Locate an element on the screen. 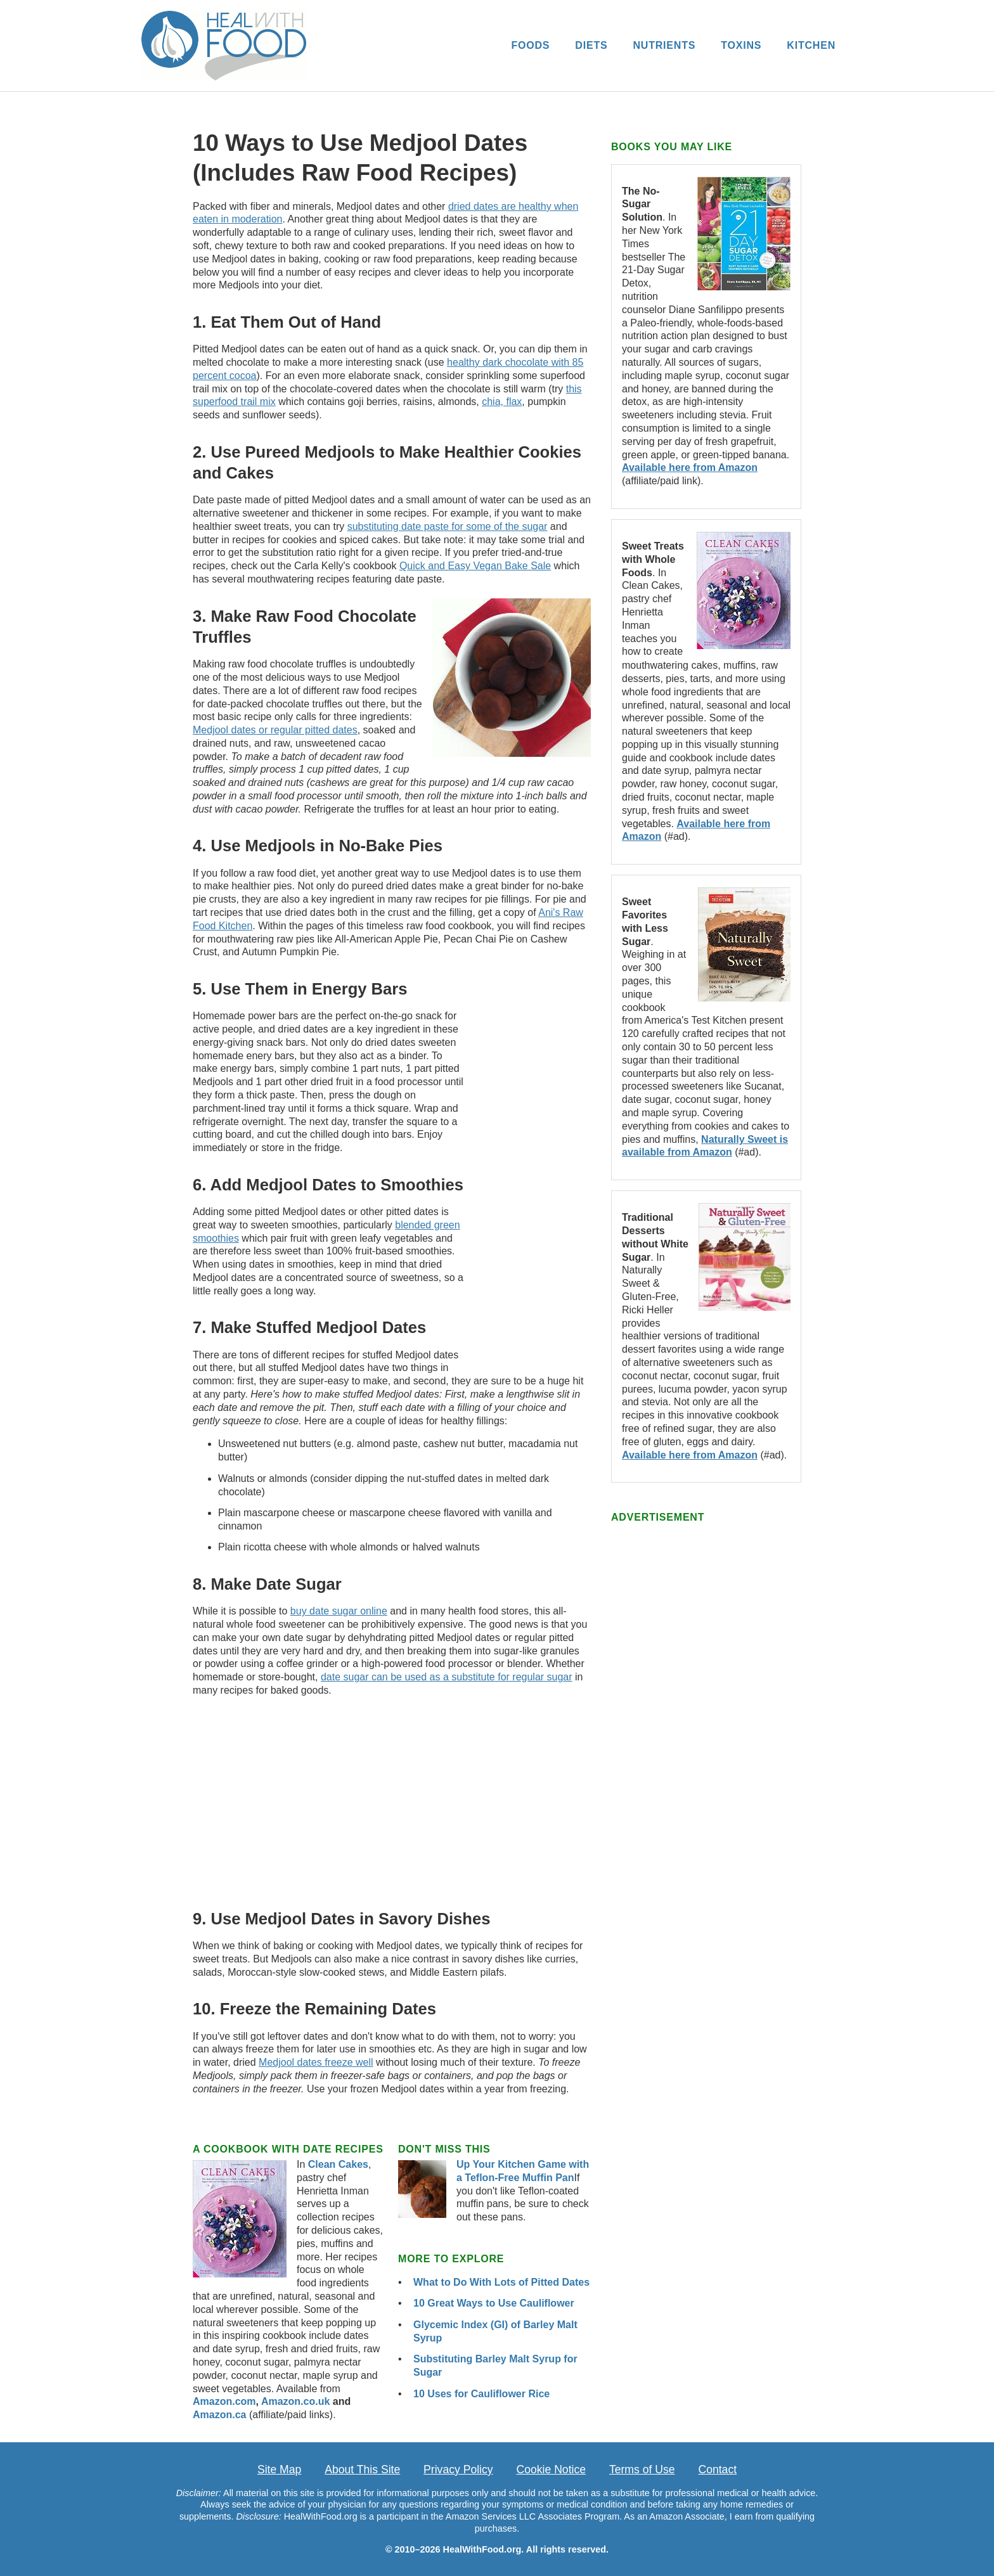 The width and height of the screenshot is (994, 2576). Privacy Policy is located at coordinates (458, 2469).